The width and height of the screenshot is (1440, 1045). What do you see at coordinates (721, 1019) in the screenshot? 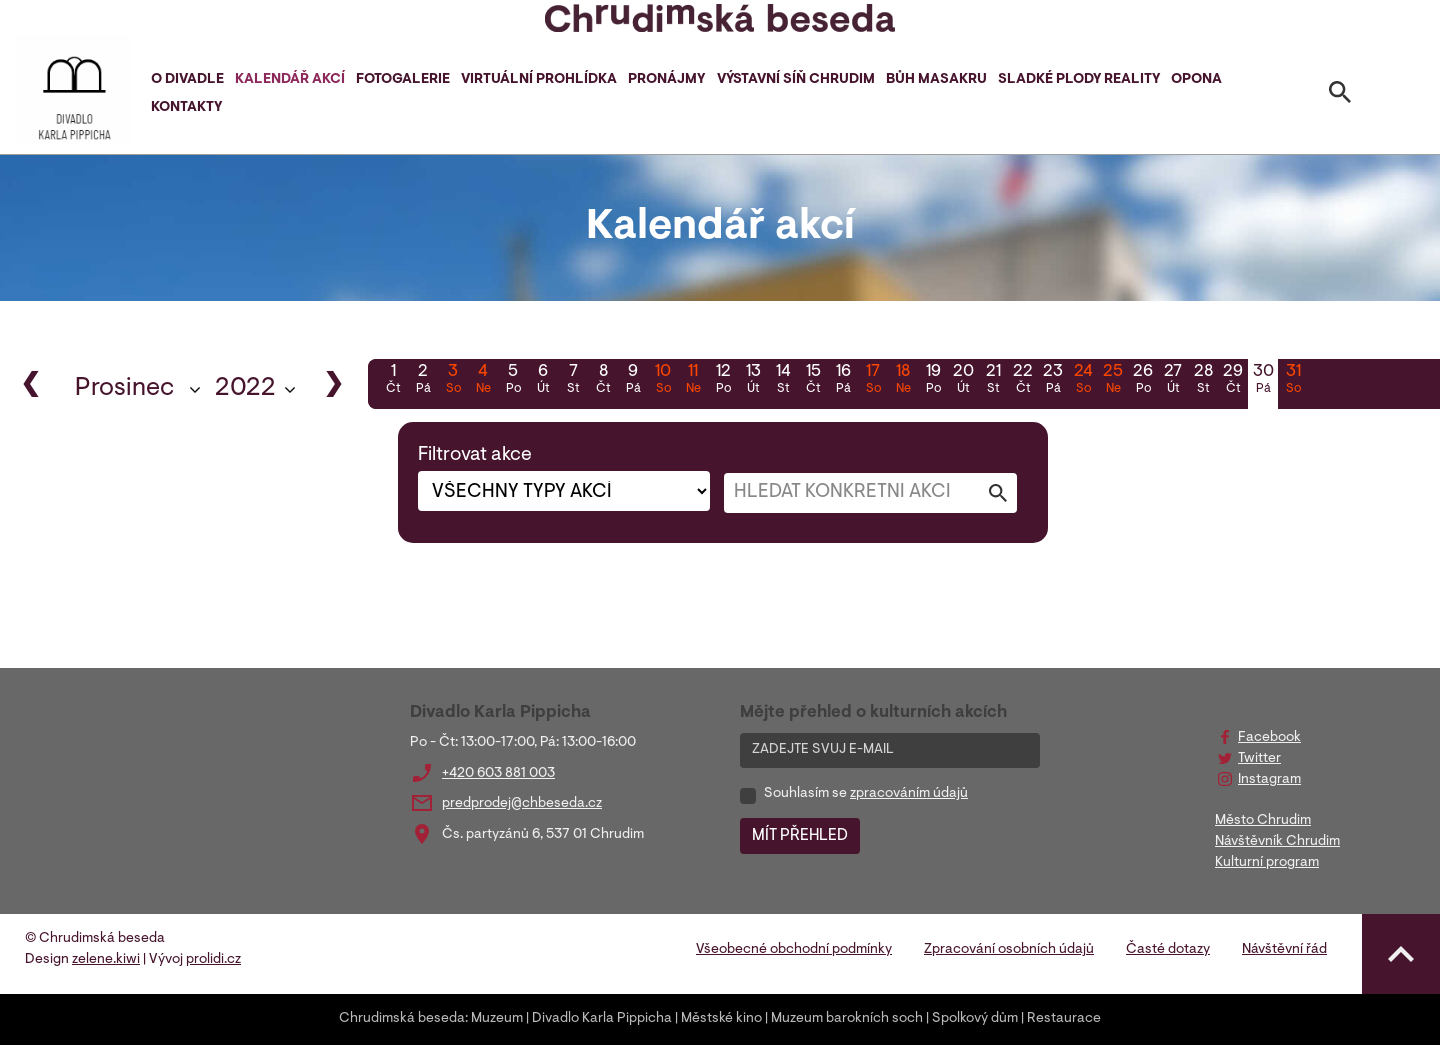
I see `Městské kino` at bounding box center [721, 1019].